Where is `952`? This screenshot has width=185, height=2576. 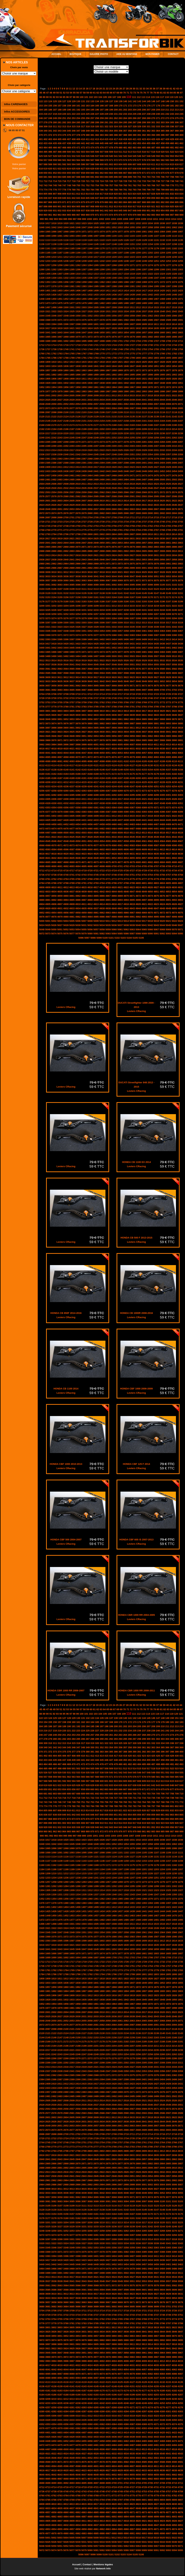
952 is located at coordinates (153, 210).